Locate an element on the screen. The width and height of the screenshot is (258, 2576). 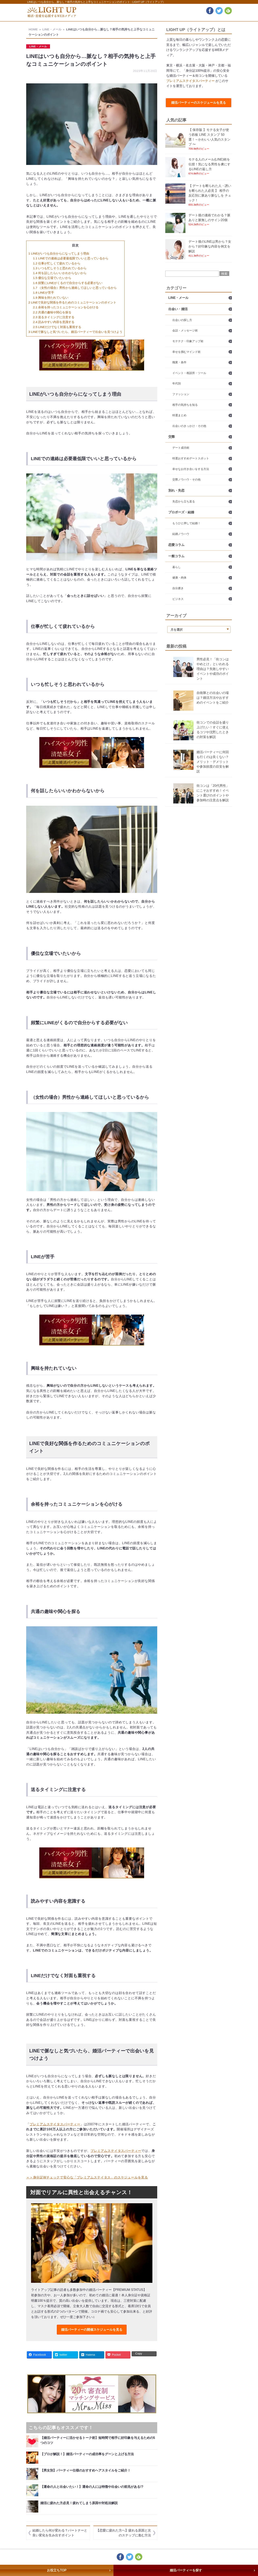
共通の趣味や関心を探る is located at coordinates (52, 312).